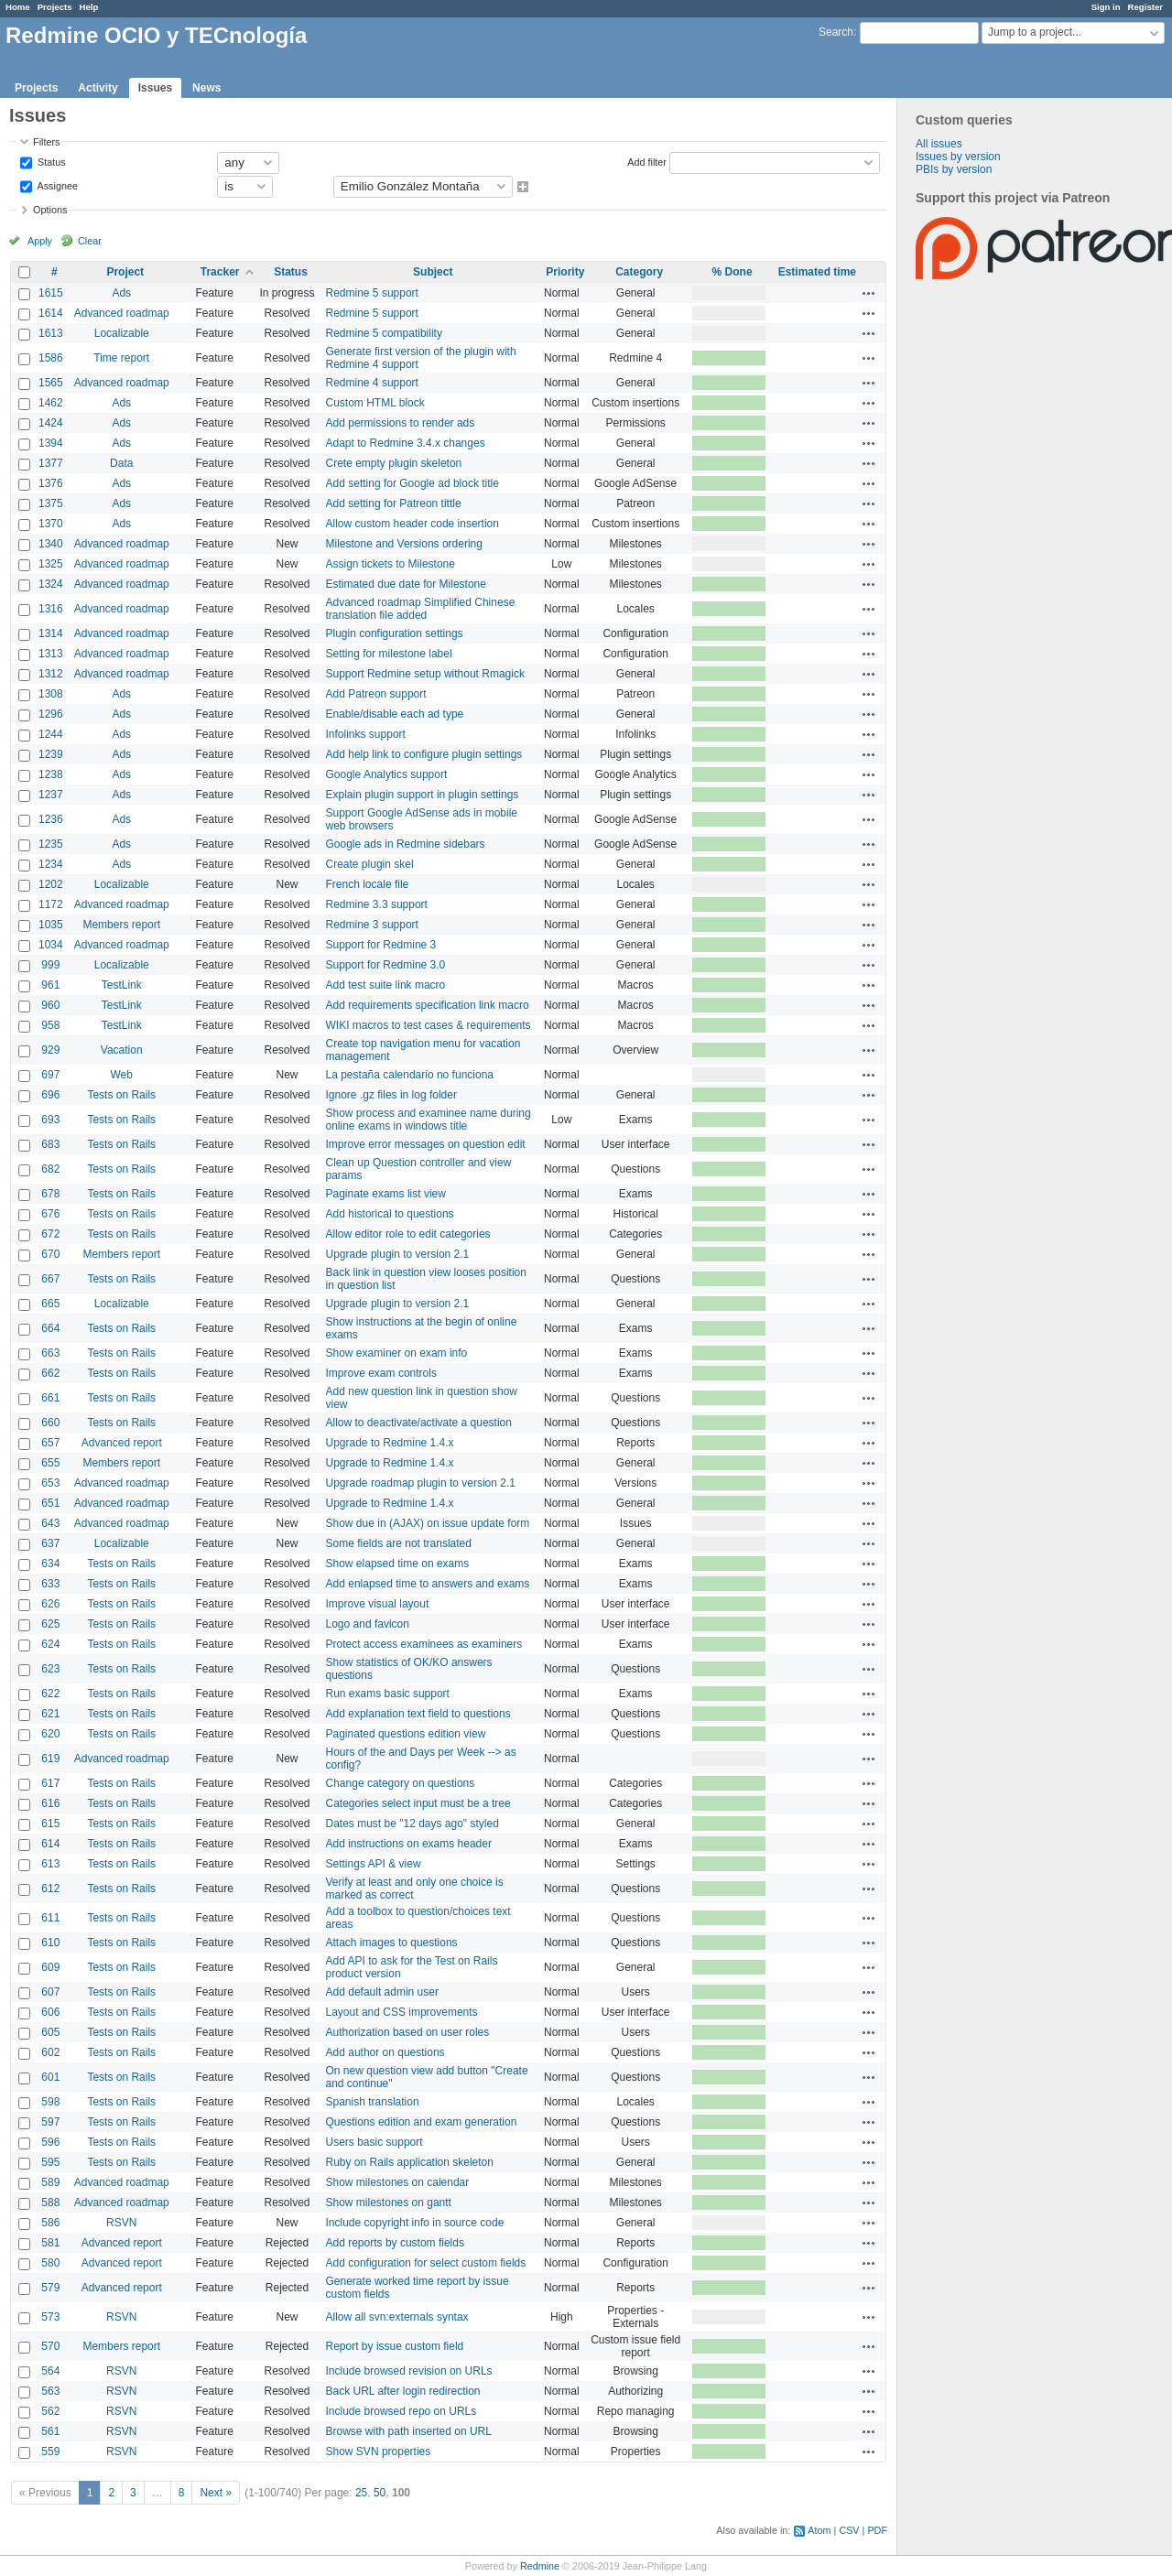  What do you see at coordinates (405, 844) in the screenshot?
I see `Google ads in Redmine sidebars` at bounding box center [405, 844].